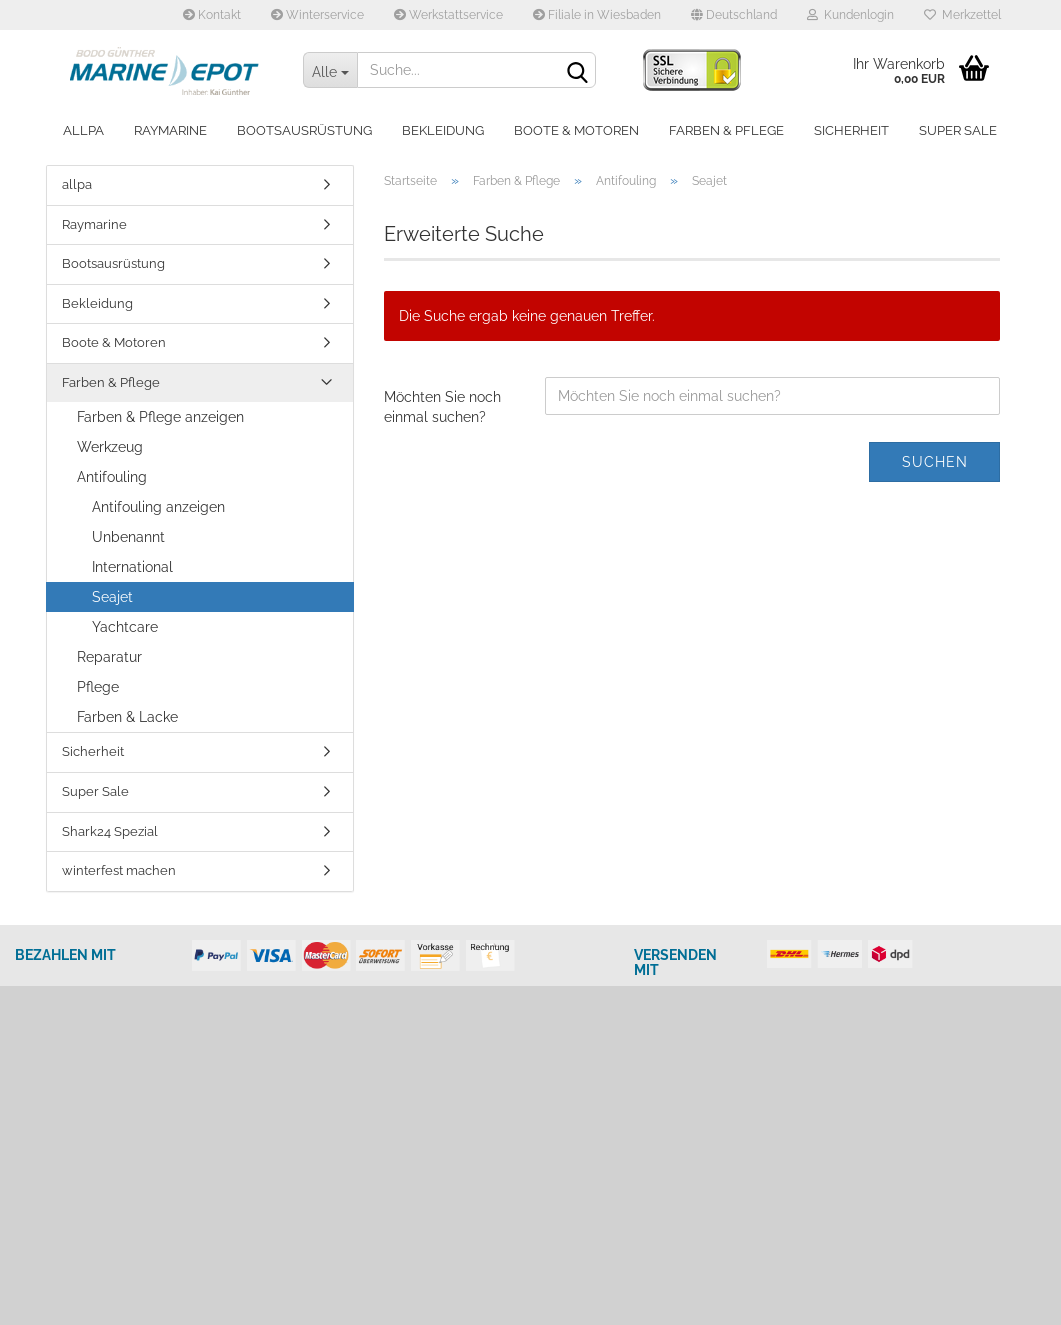  What do you see at coordinates (83, 130) in the screenshot?
I see `allpa` at bounding box center [83, 130].